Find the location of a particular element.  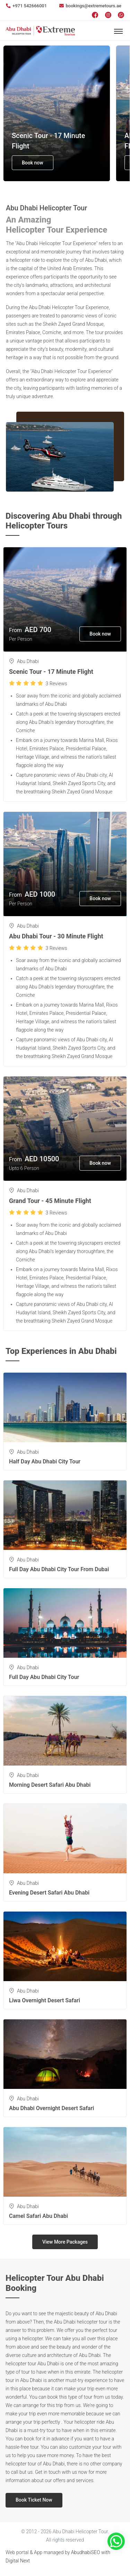

AbudhabiSEO with is located at coordinates (90, 2552).